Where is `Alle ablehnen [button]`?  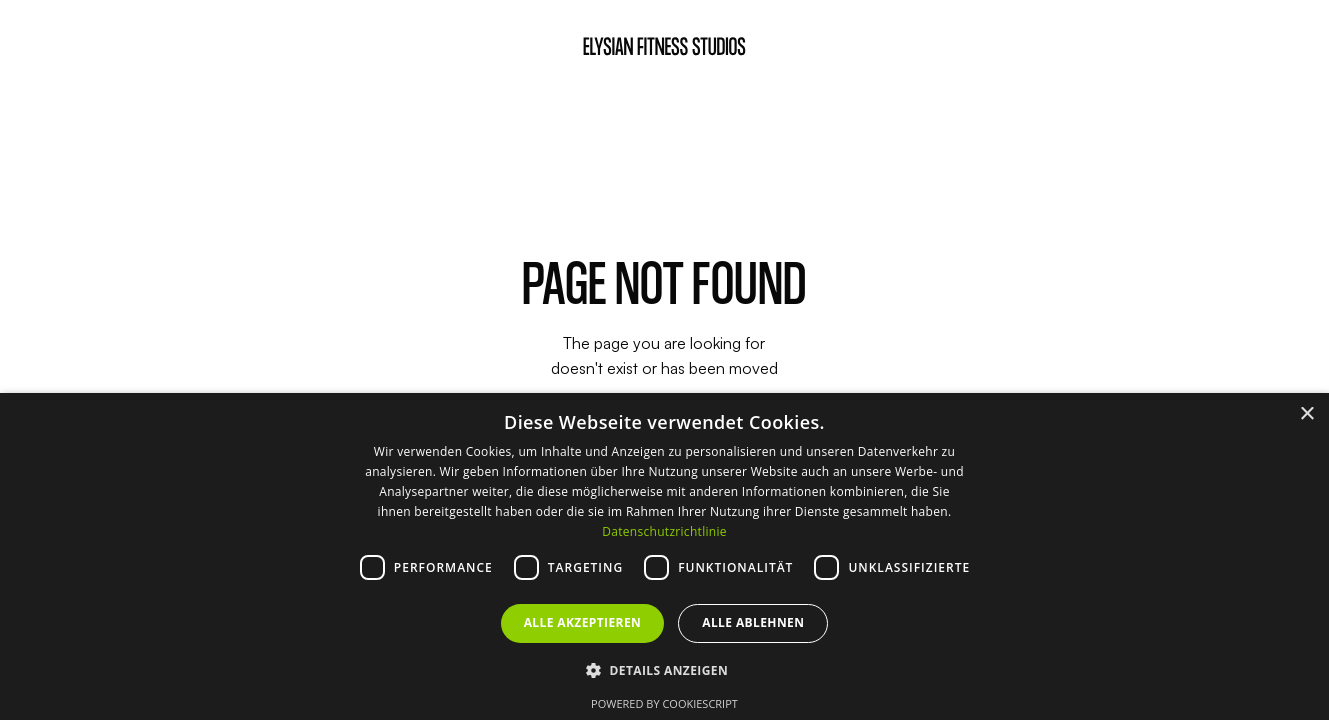 Alle ablehnen [button] is located at coordinates (753, 622).